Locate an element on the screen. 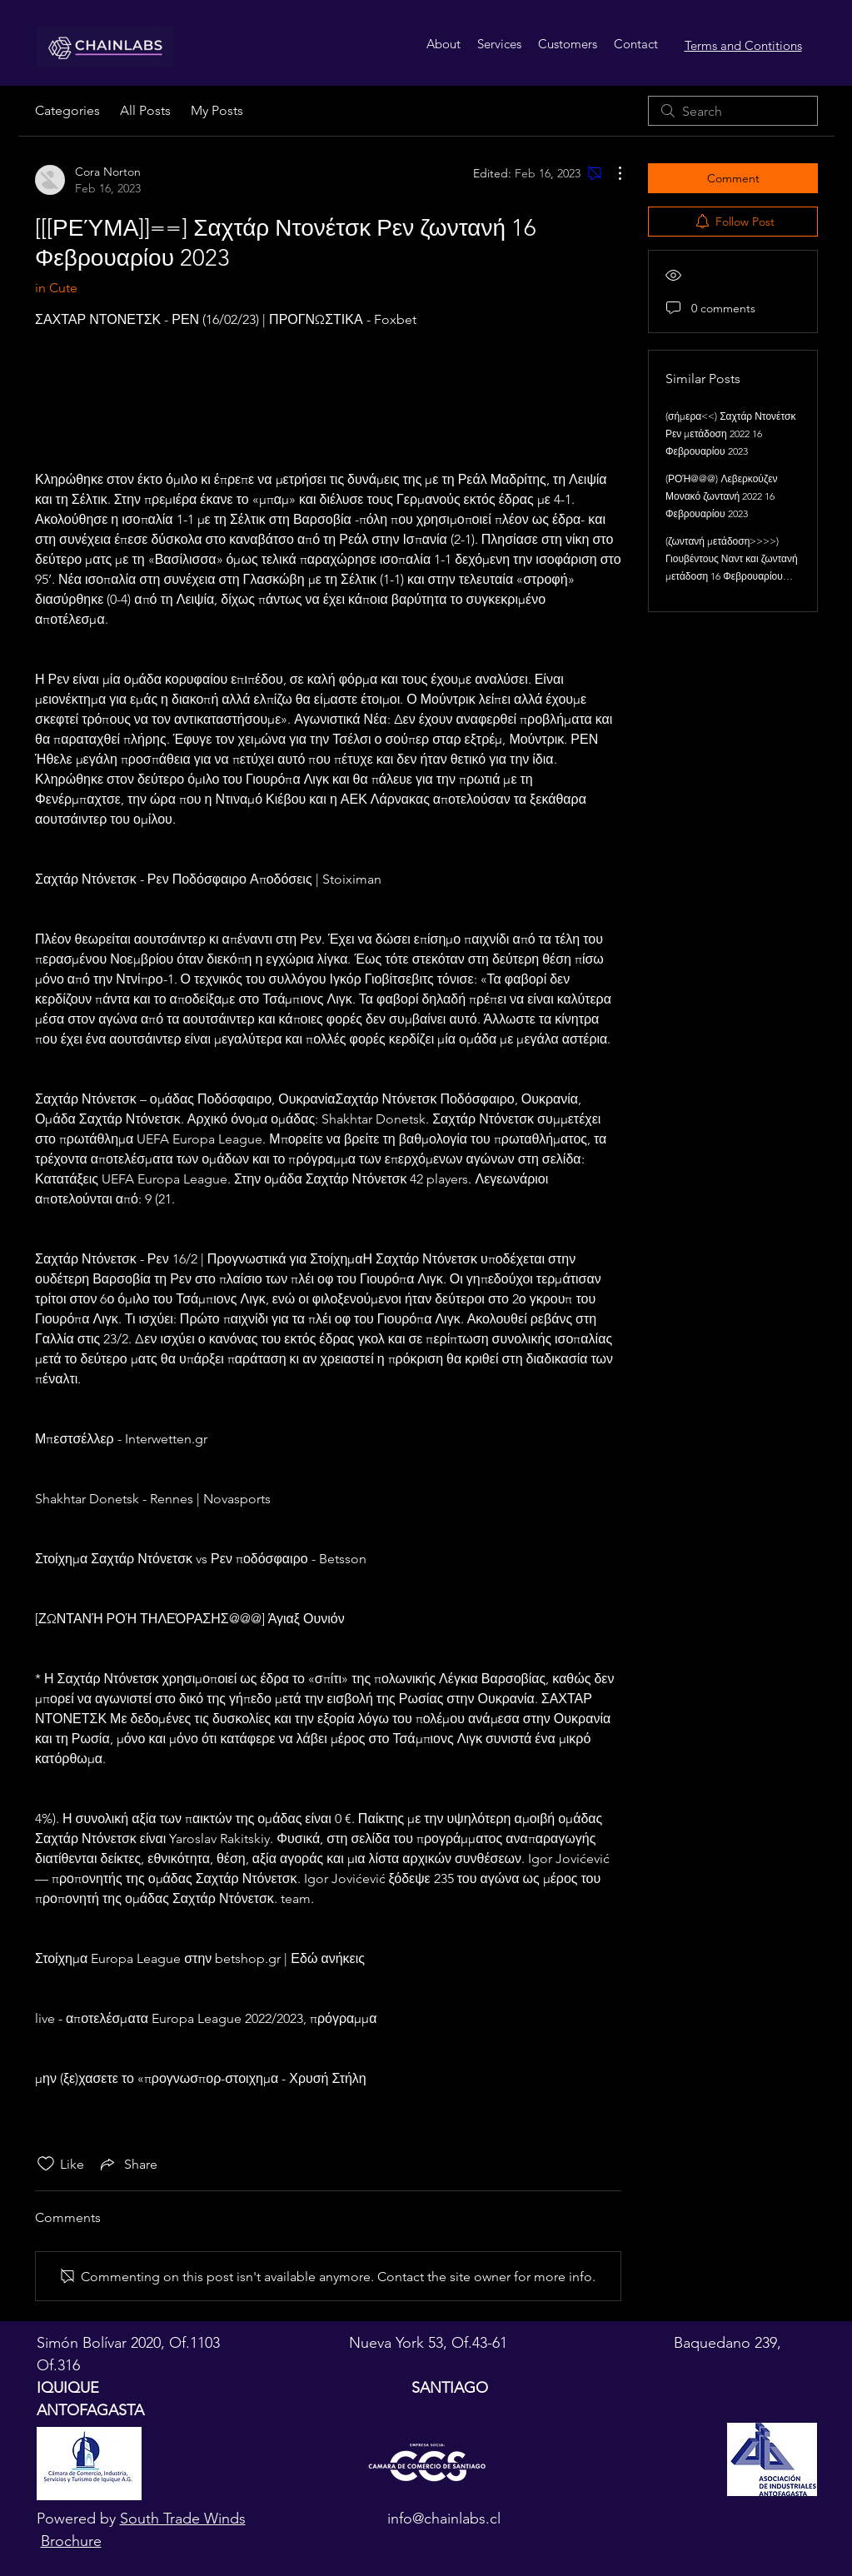 Image resolution: width=852 pixels, height=2576 pixels. [search] is located at coordinates (733, 111).